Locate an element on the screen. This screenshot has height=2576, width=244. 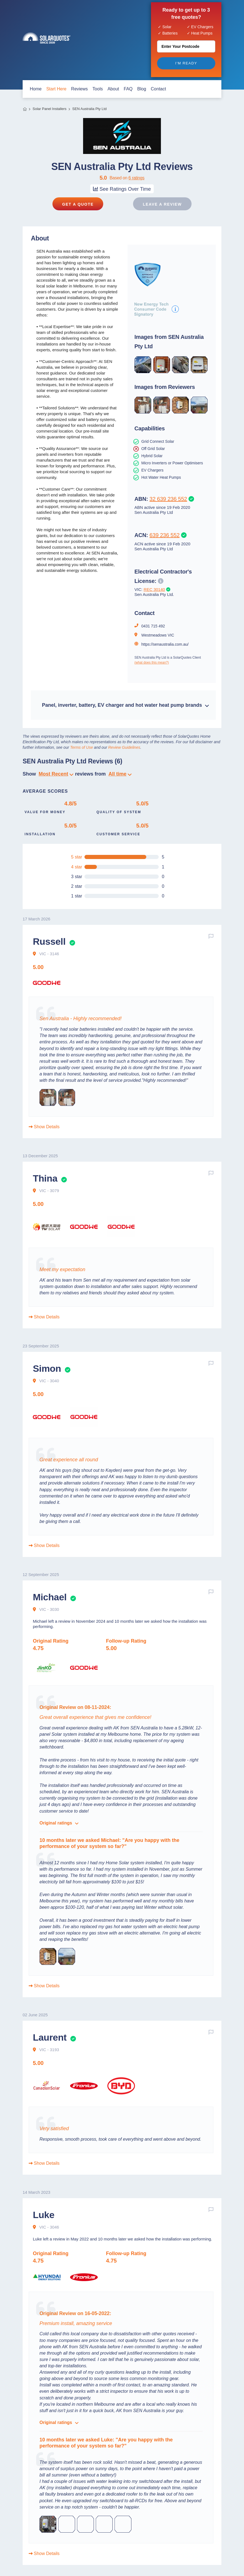
32 639 236 552 is located at coordinates (168, 499).